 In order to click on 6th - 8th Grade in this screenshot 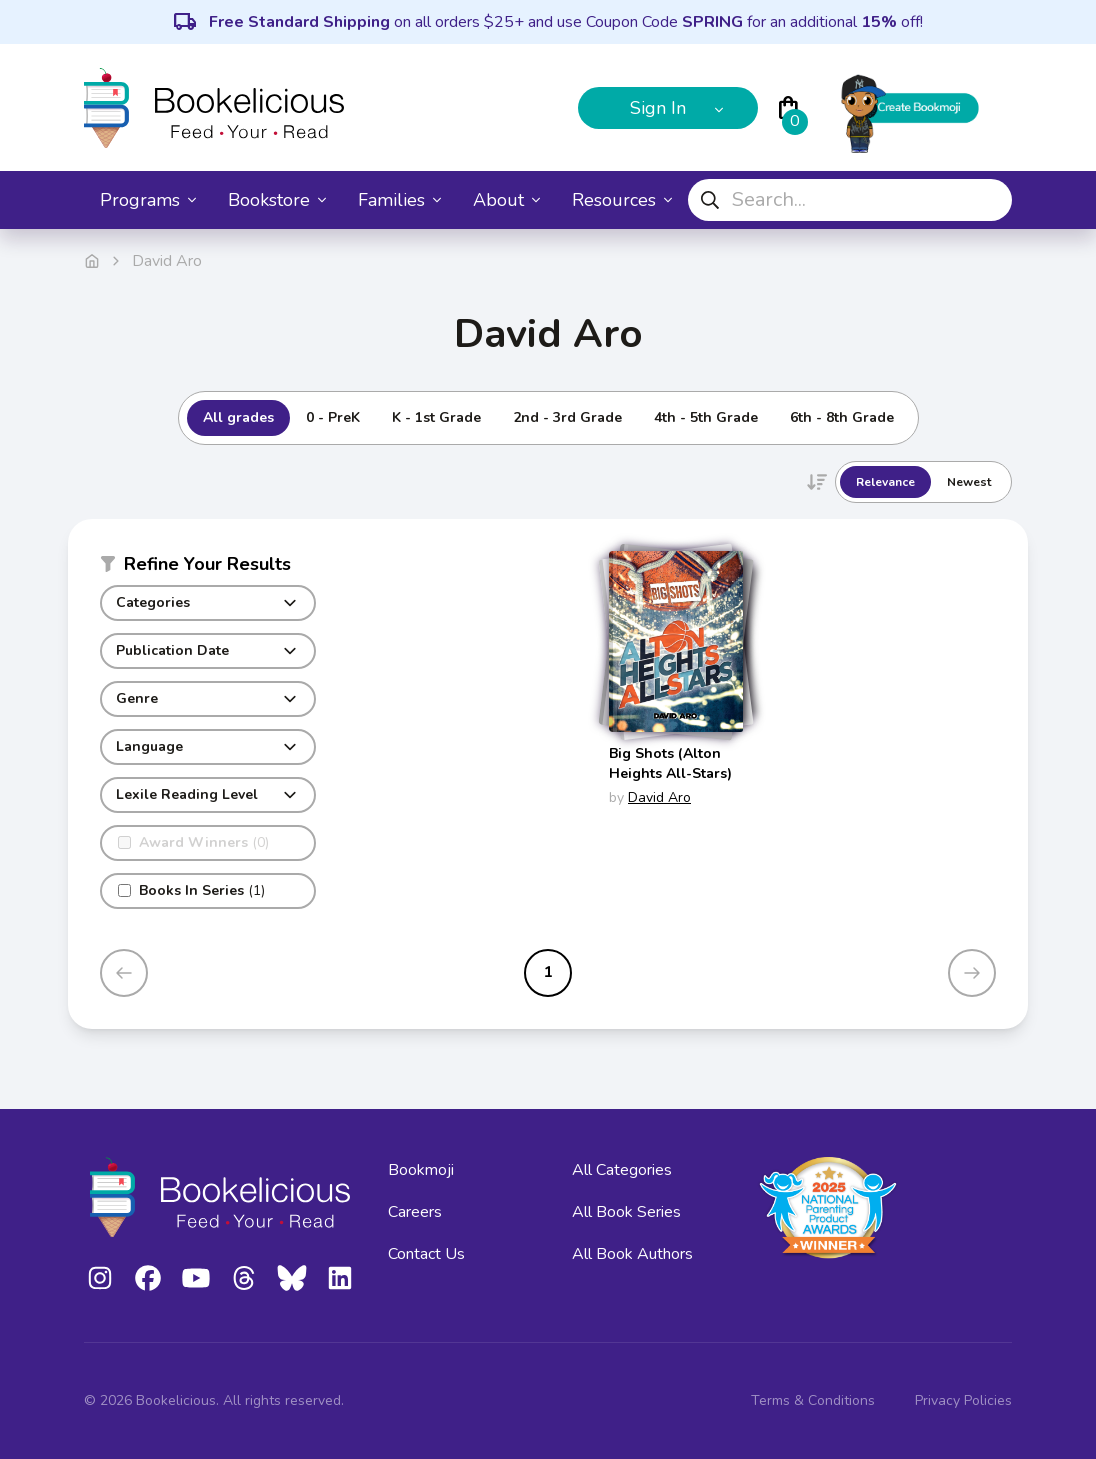, I will do `click(842, 417)`.